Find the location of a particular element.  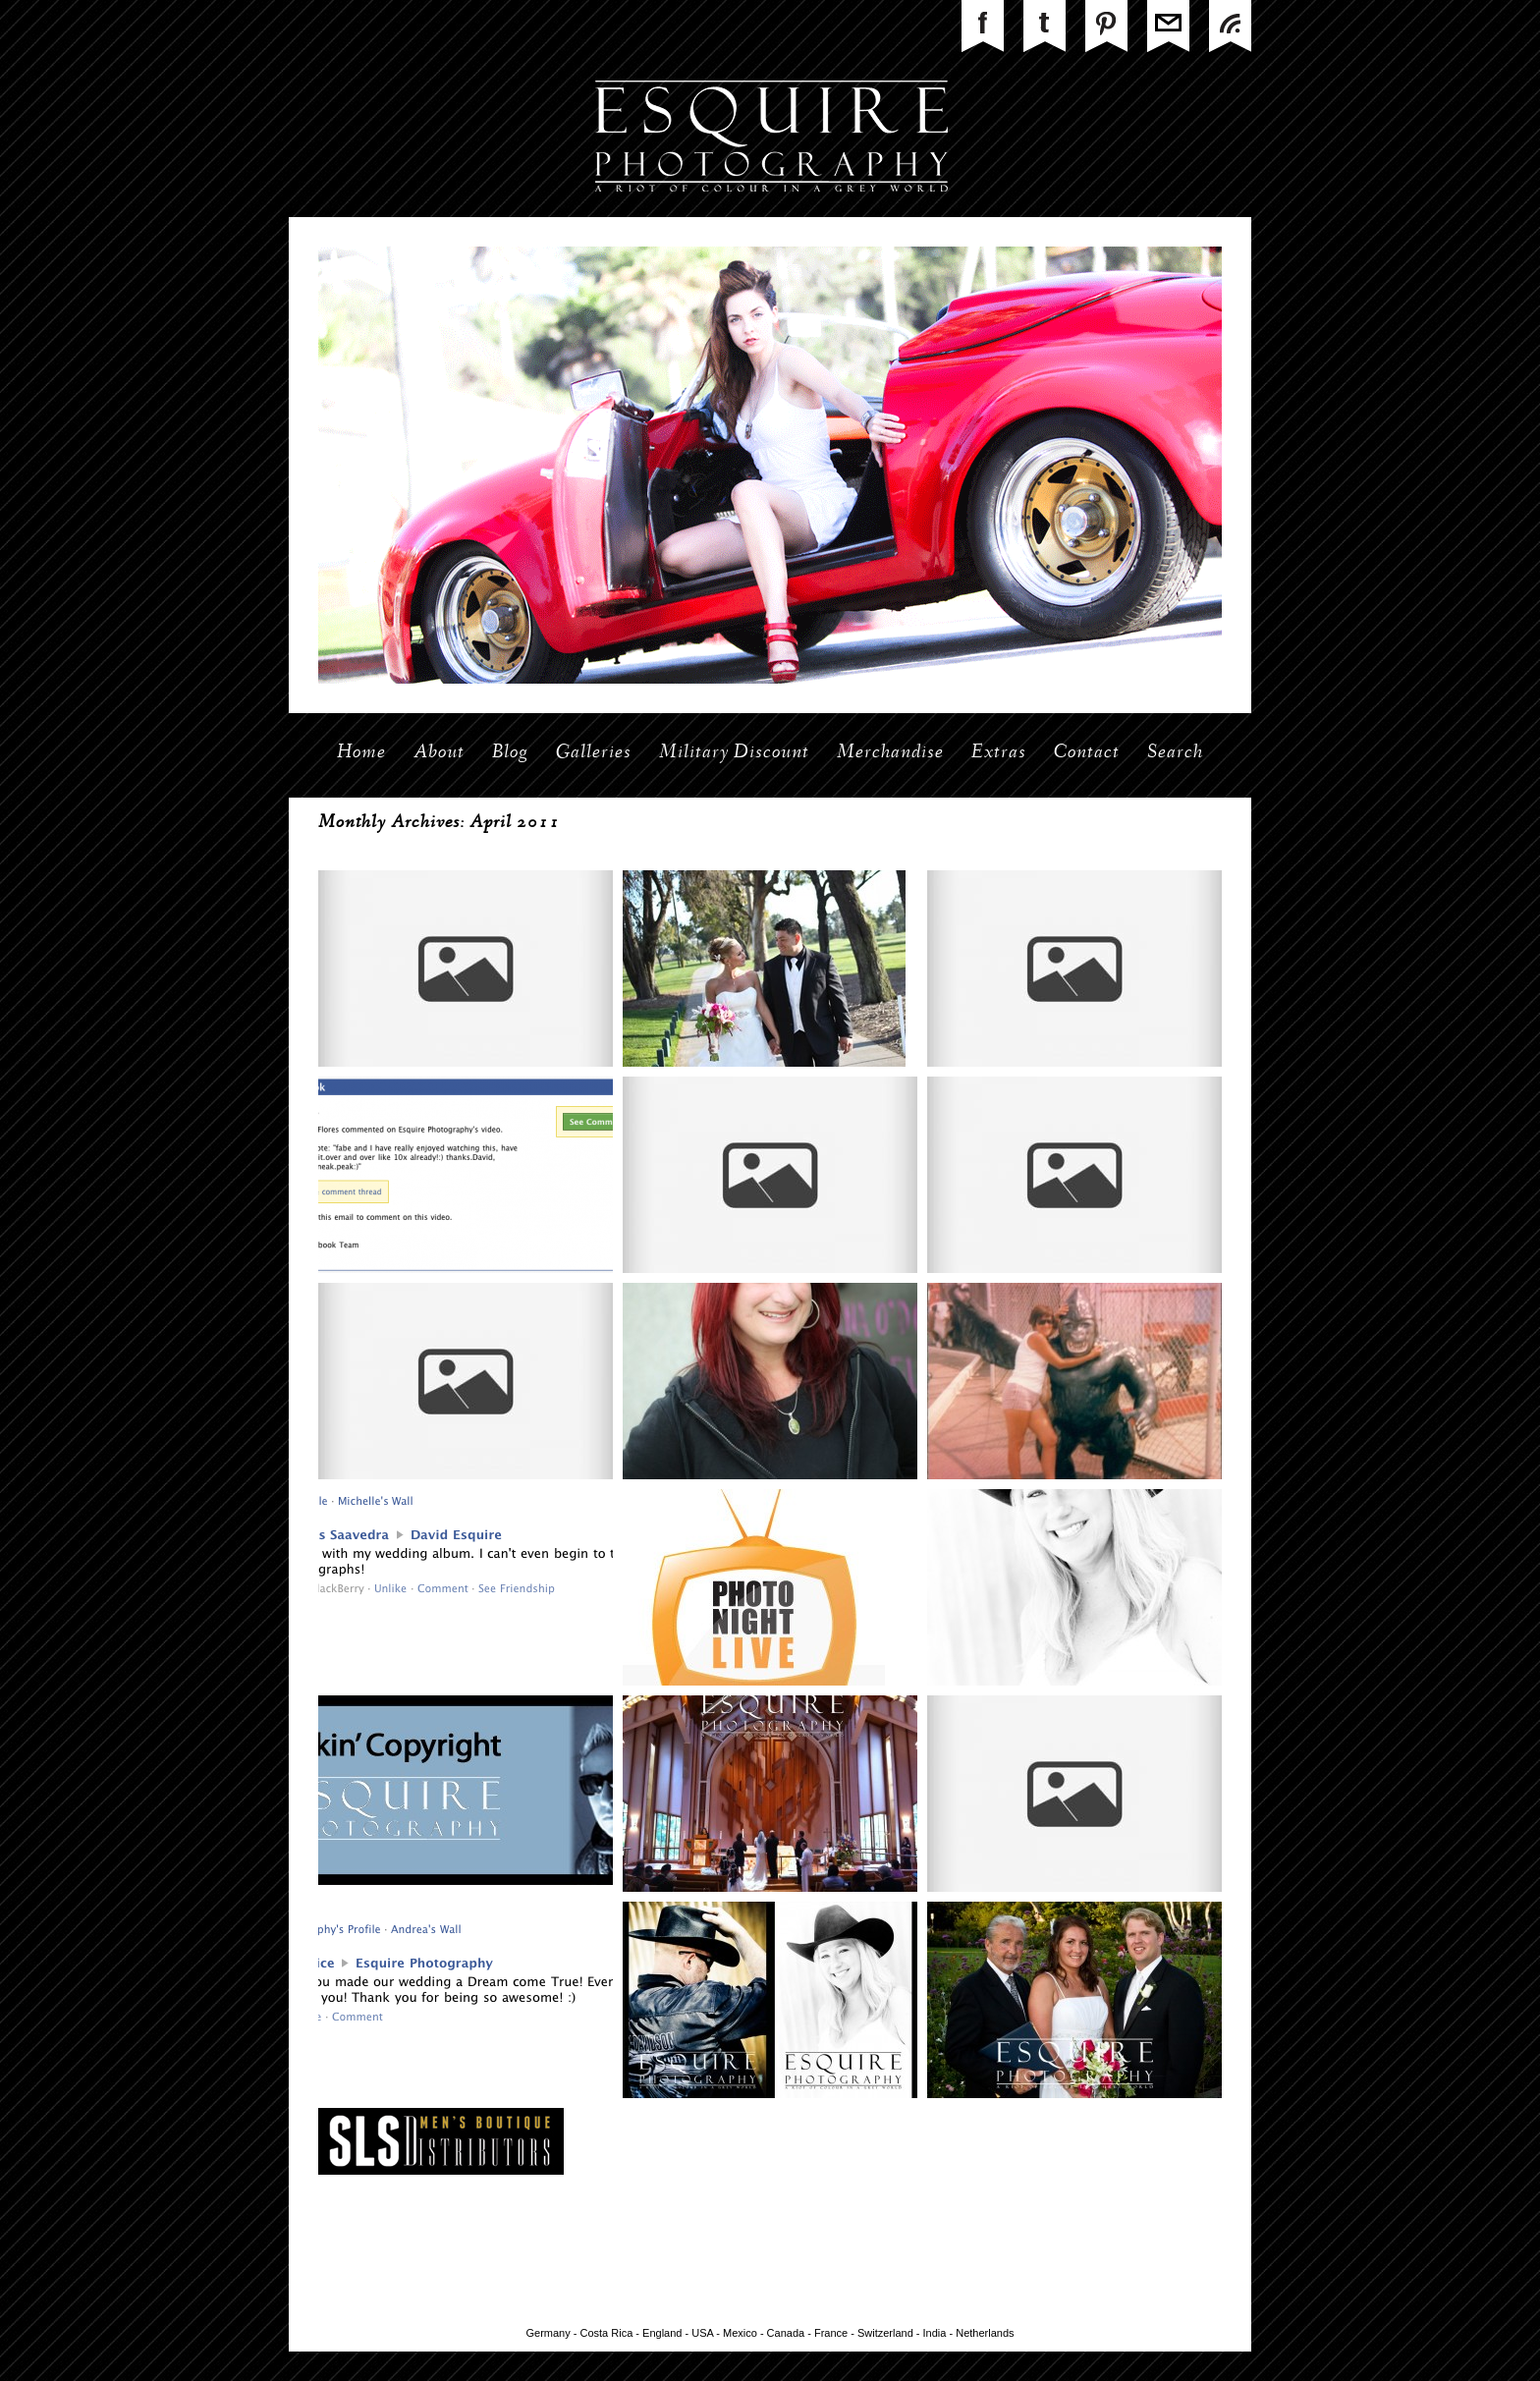

Extras is located at coordinates (998, 753).